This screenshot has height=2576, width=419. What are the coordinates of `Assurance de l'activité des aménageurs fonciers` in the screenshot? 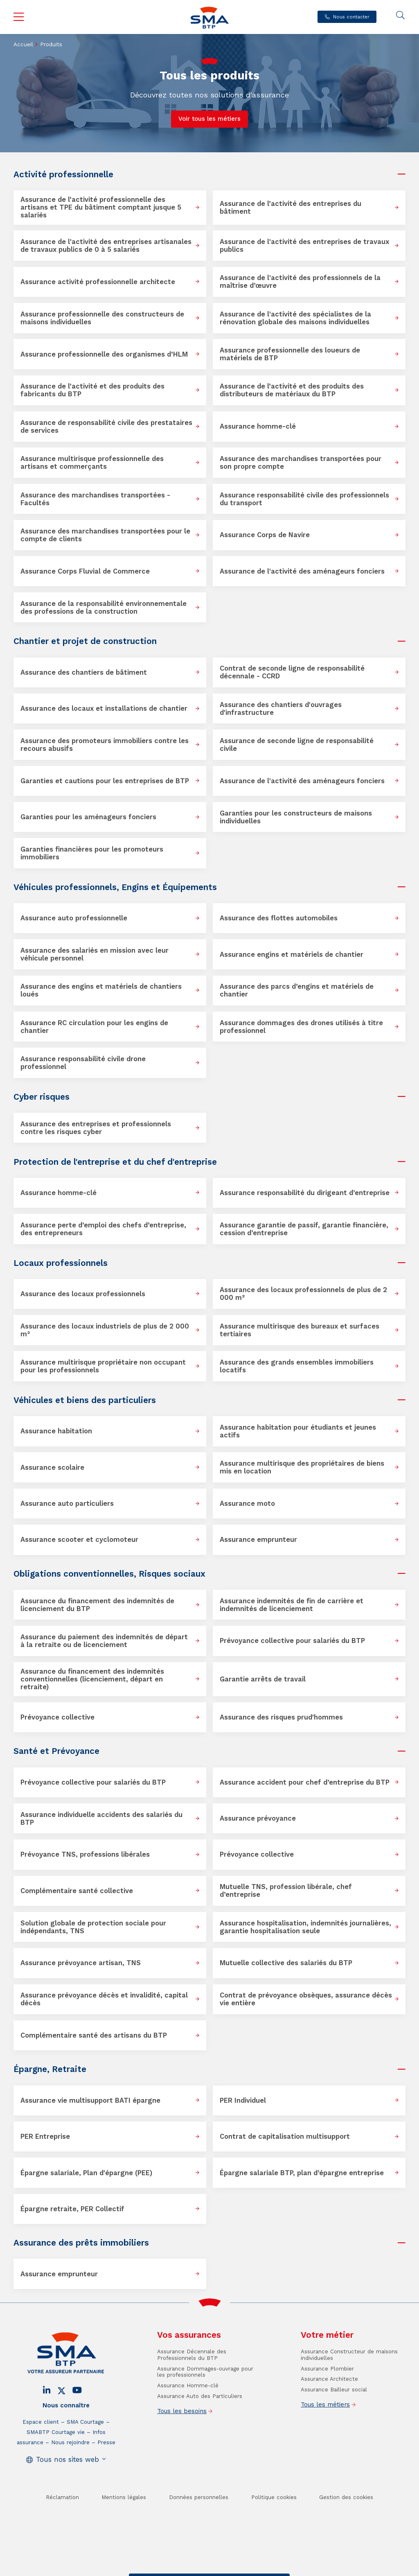 It's located at (302, 571).